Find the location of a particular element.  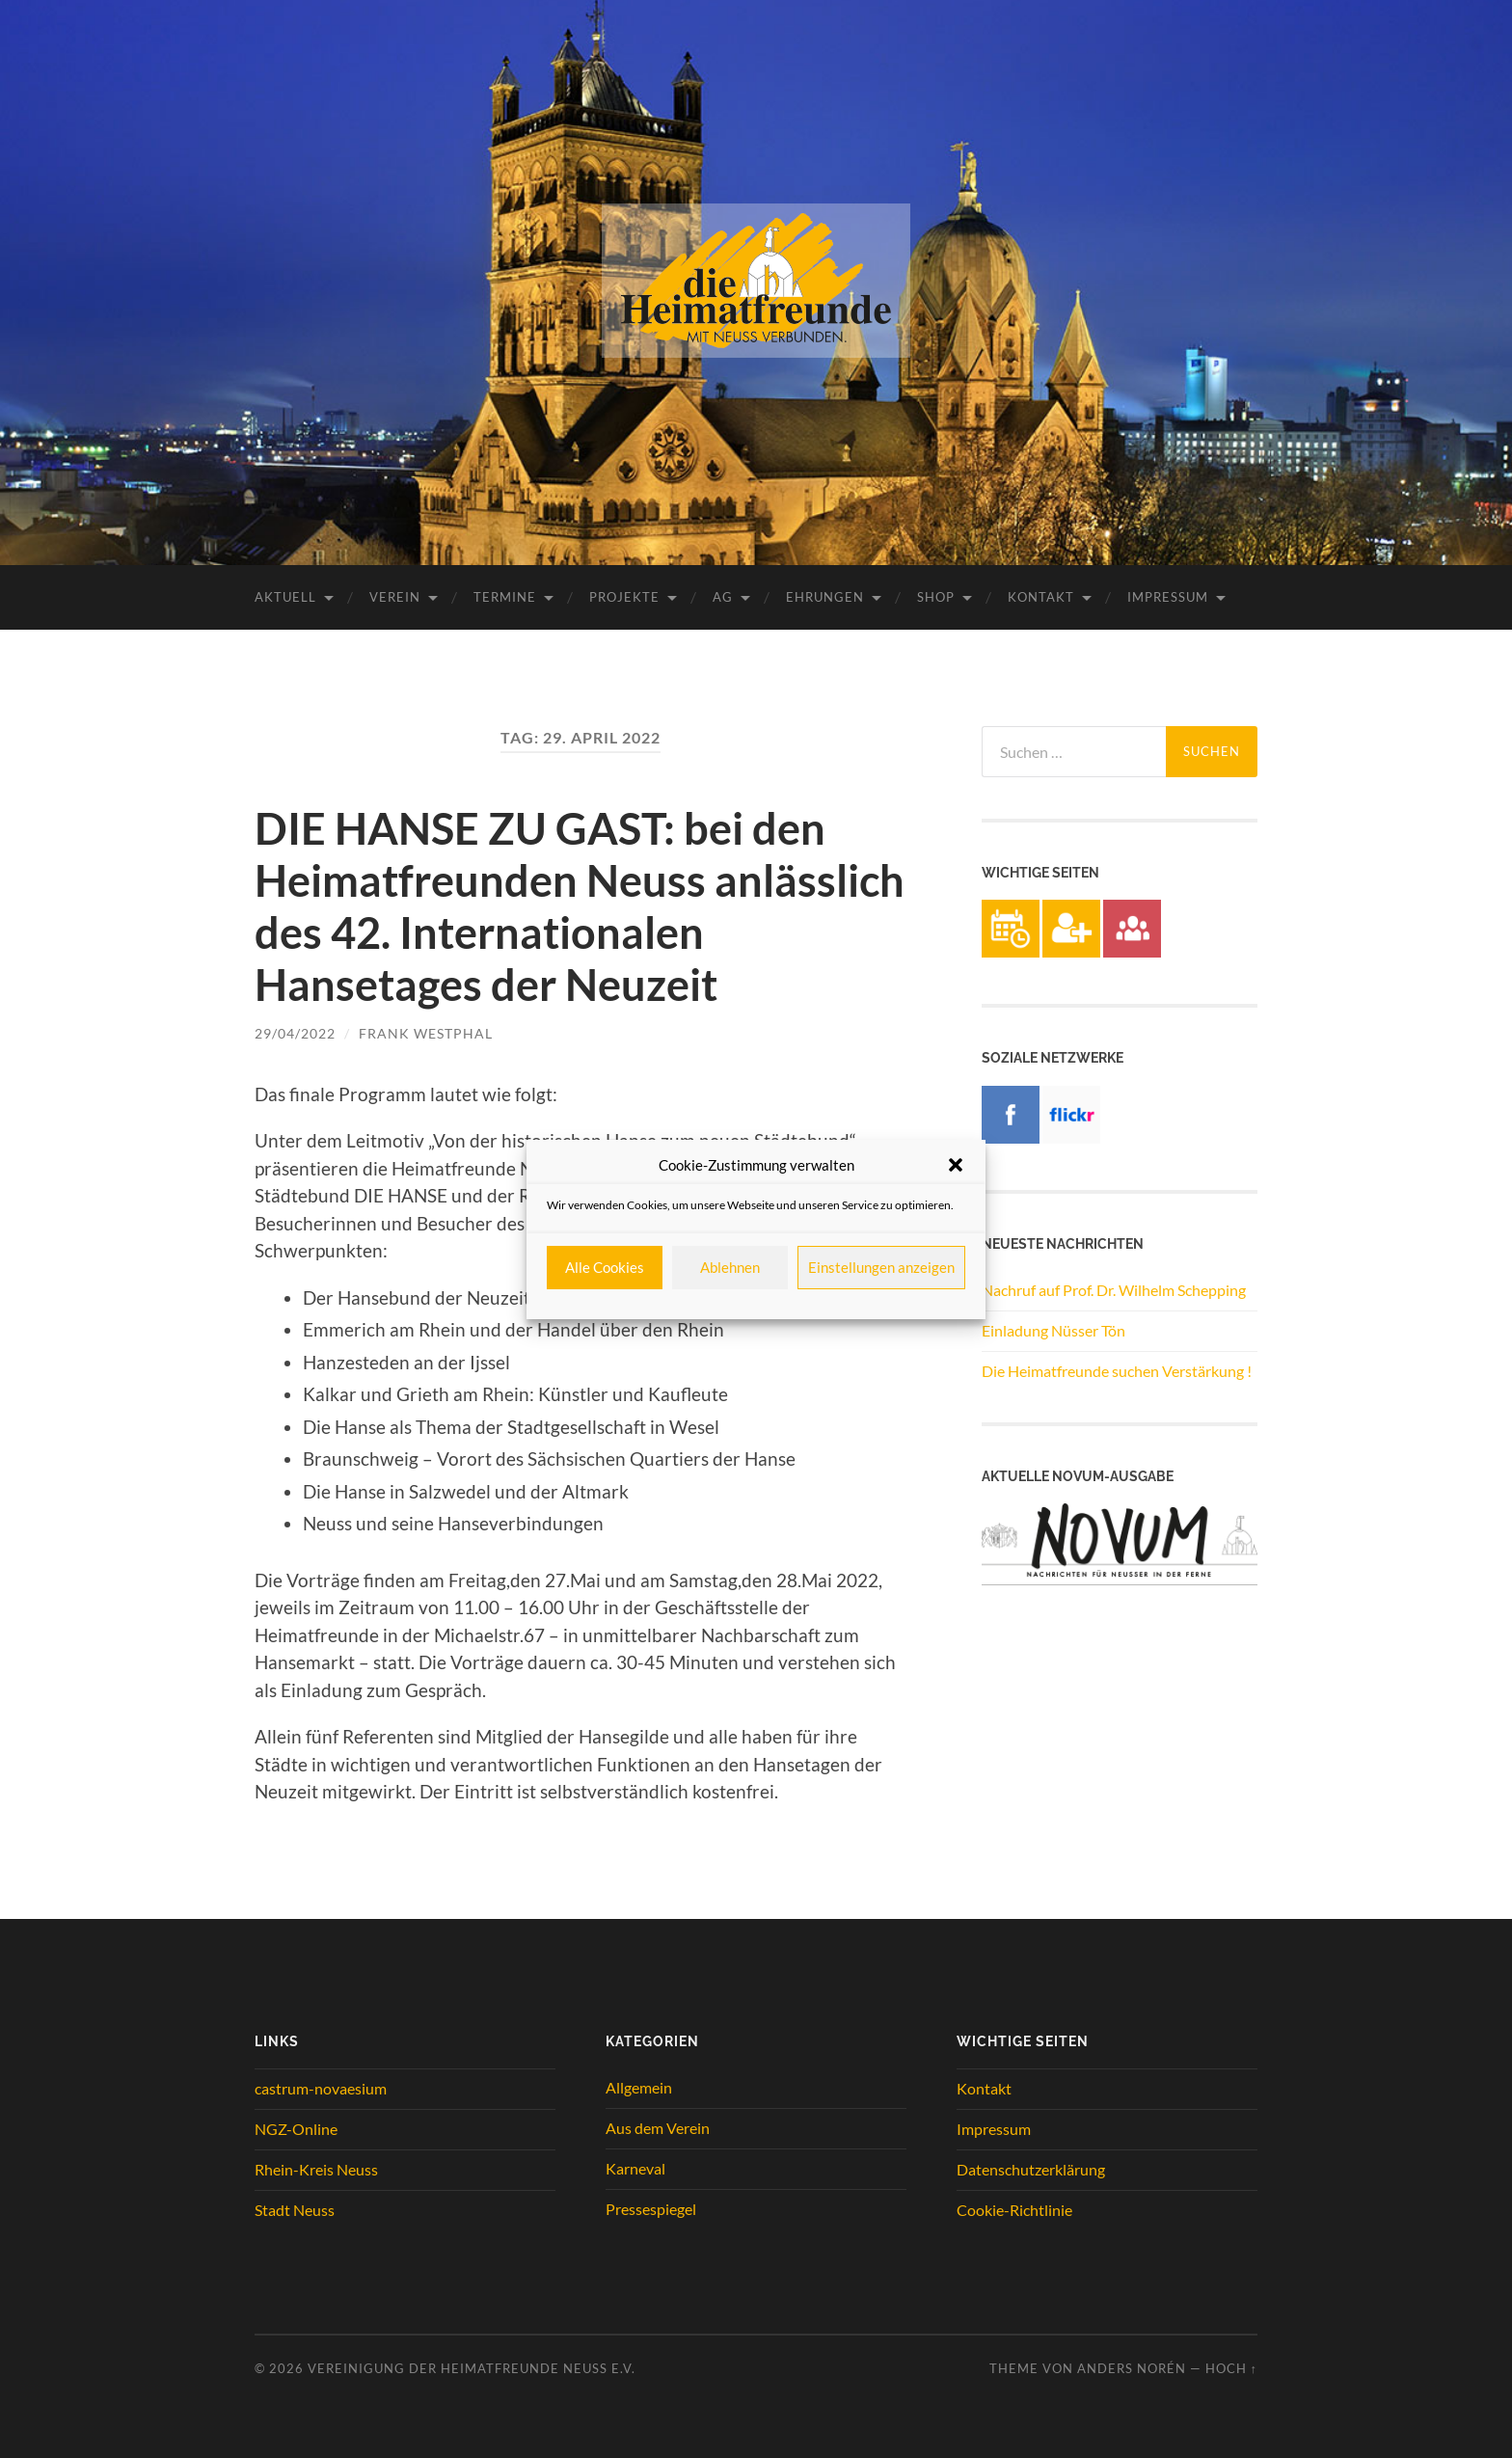

Einladung Nüsser Tön is located at coordinates (1053, 1330).